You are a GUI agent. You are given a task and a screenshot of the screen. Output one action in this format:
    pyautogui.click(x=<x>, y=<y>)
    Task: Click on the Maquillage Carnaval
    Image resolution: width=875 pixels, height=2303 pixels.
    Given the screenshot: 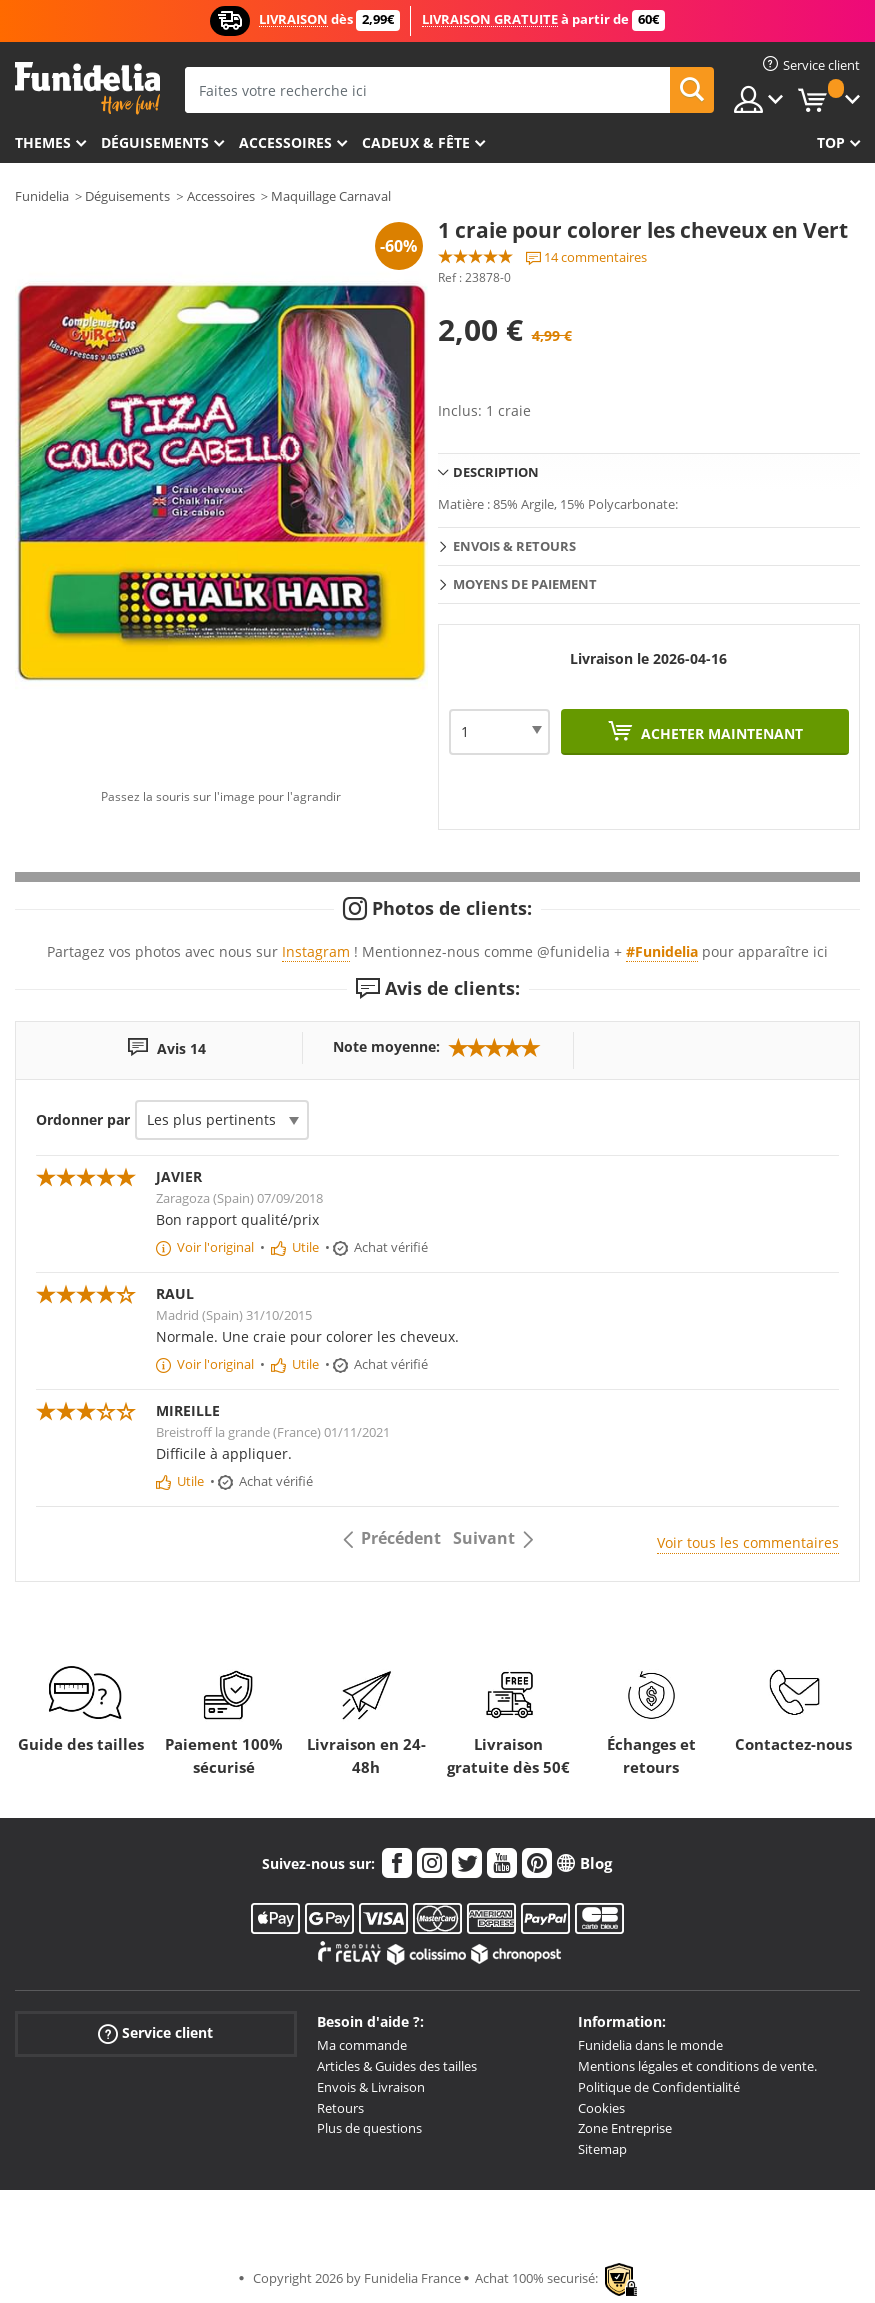 What is the action you would take?
    pyautogui.click(x=331, y=196)
    